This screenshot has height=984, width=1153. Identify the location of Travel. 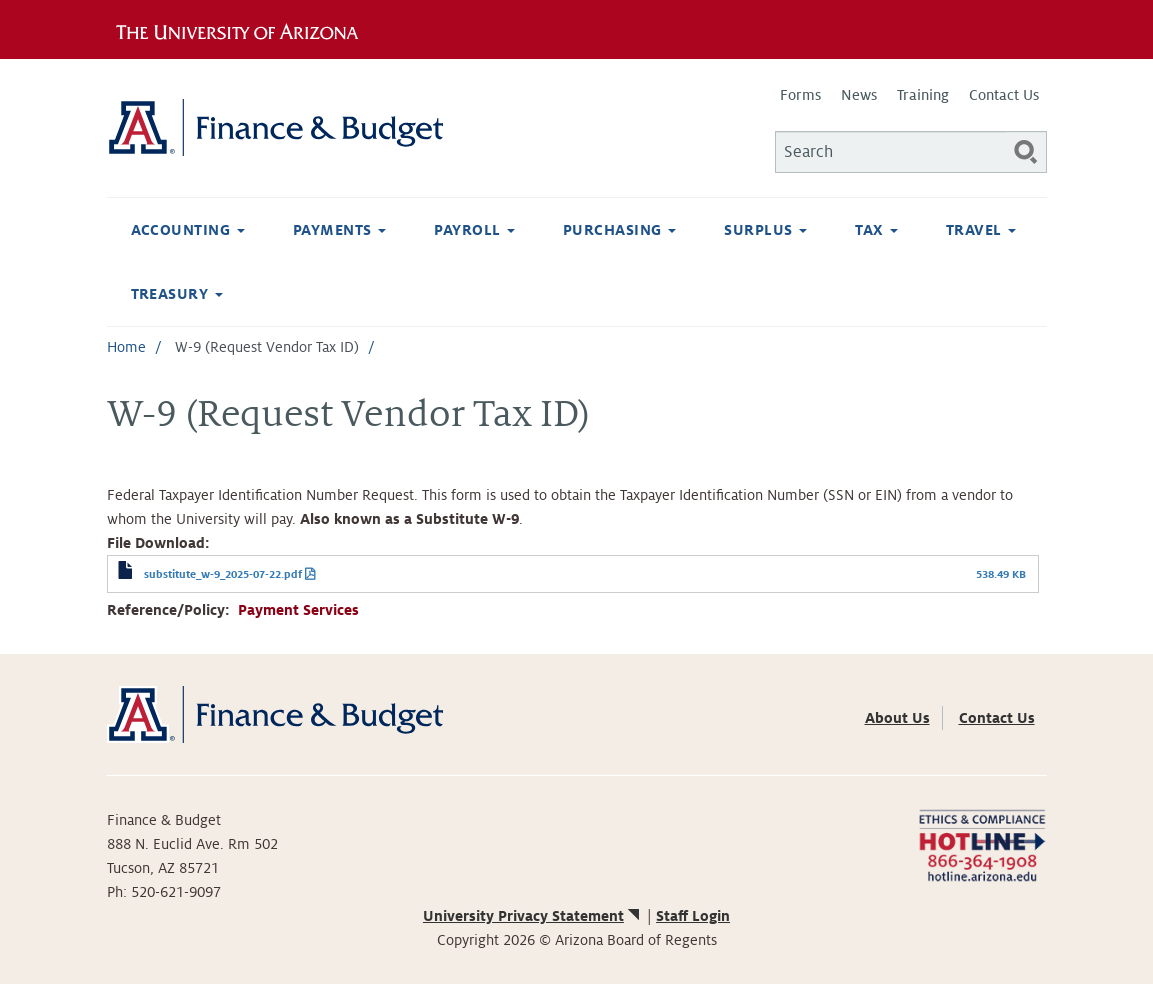
(981, 230).